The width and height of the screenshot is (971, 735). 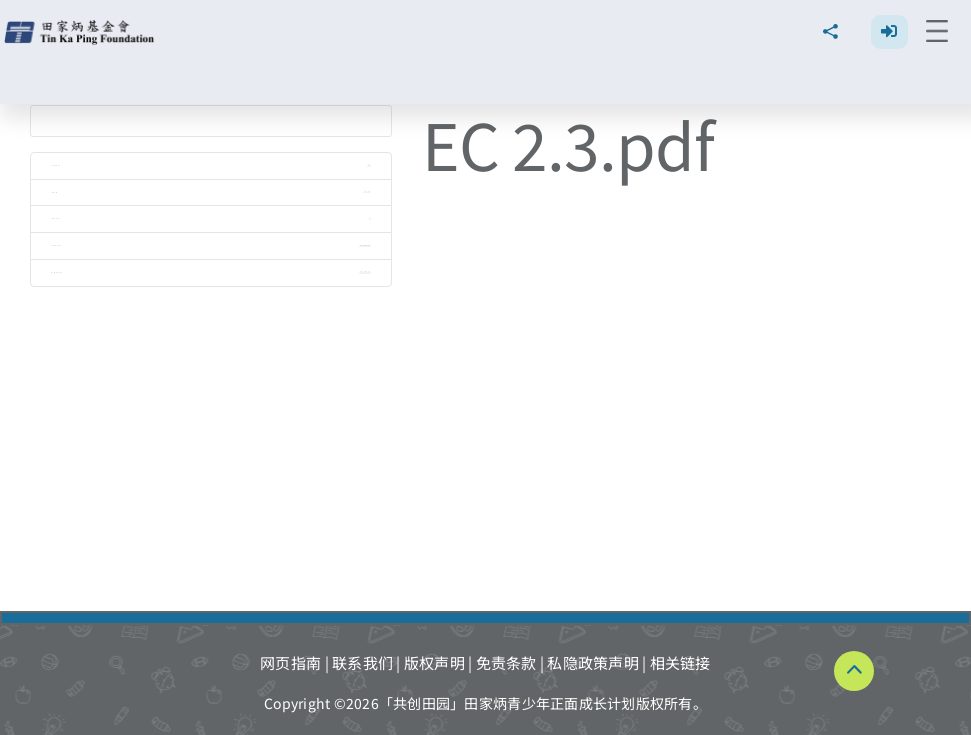 What do you see at coordinates (362, 662) in the screenshot?
I see `联系我们` at bounding box center [362, 662].